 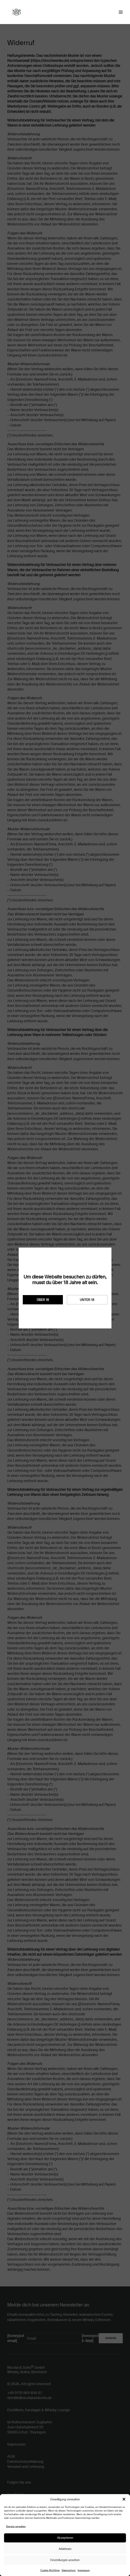 What do you see at coordinates (84, 2570) in the screenshot?
I see `Impressum` at bounding box center [84, 2570].